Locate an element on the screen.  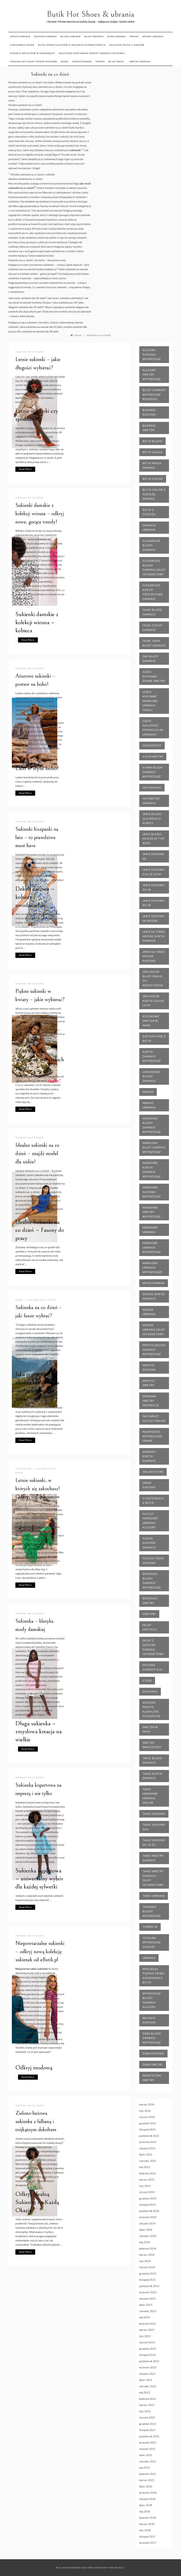
markowe ubrania [markowe ubrania (38 elementów)] is located at coordinates (150, 1230).